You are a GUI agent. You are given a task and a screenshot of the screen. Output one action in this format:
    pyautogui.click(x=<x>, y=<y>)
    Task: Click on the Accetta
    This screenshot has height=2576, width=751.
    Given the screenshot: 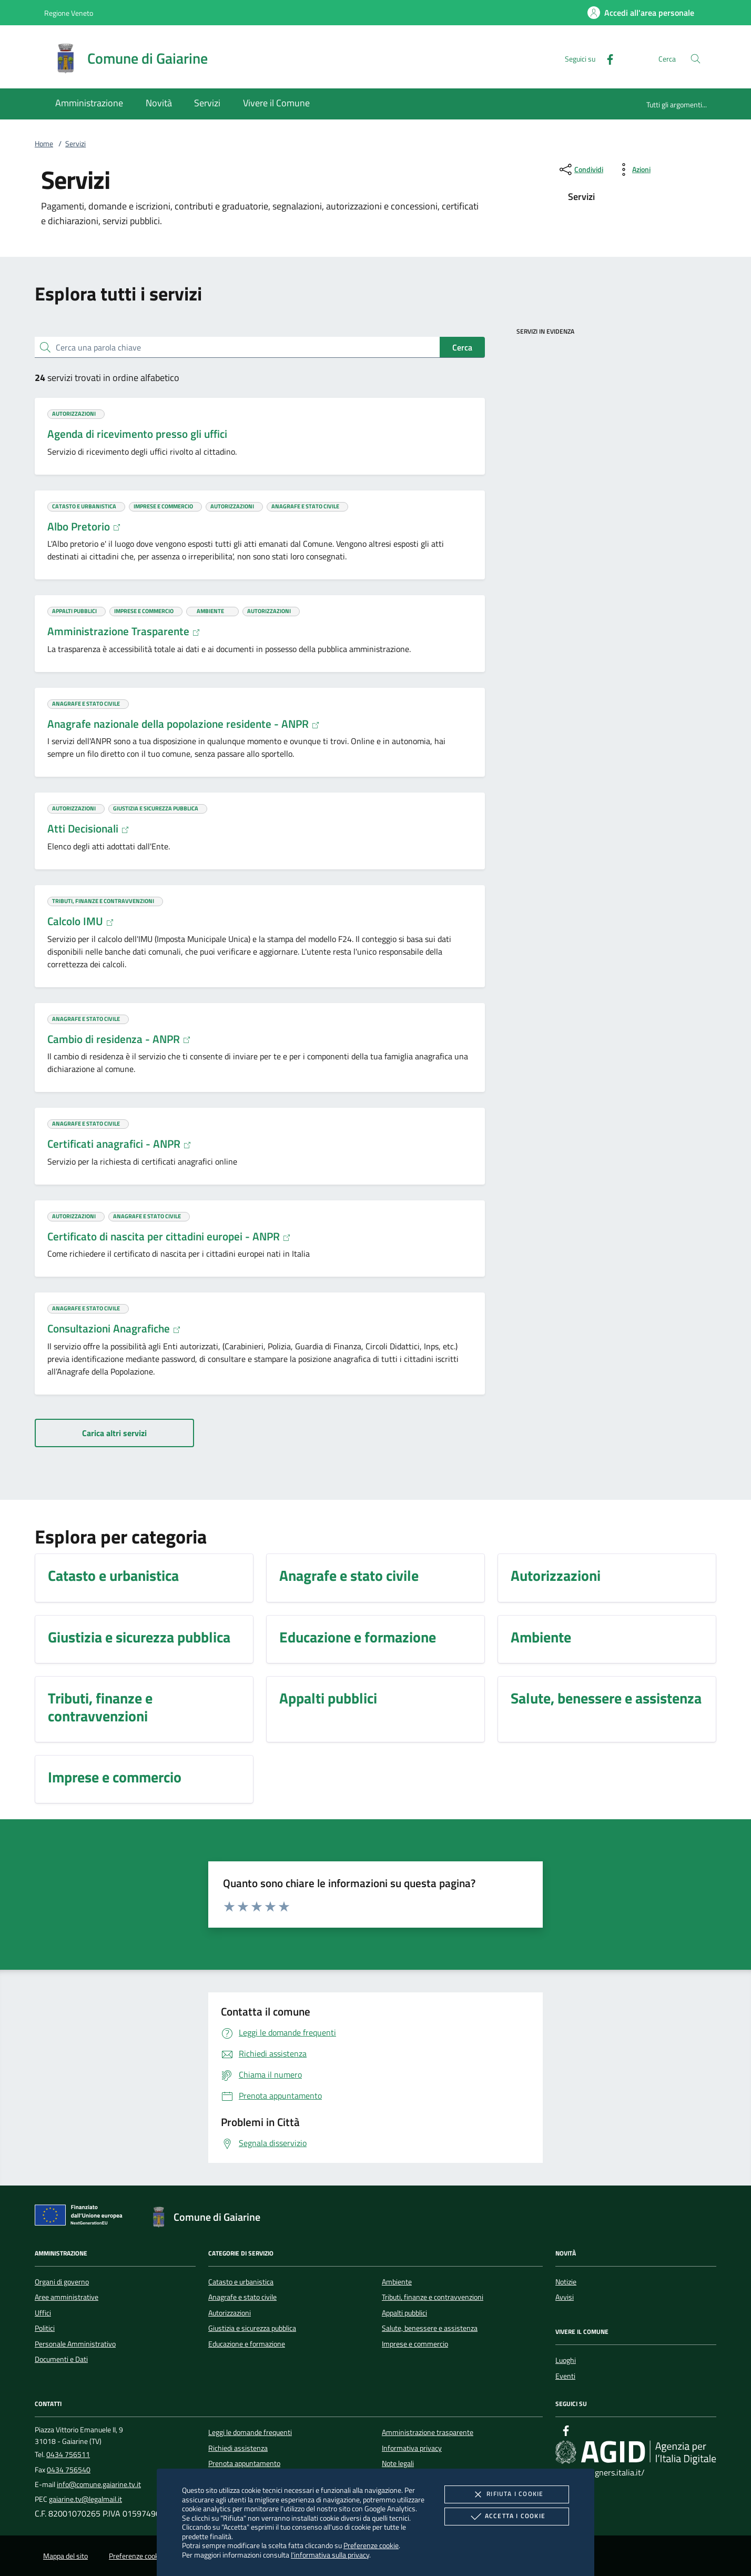 What is the action you would take?
    pyautogui.click(x=506, y=2516)
    